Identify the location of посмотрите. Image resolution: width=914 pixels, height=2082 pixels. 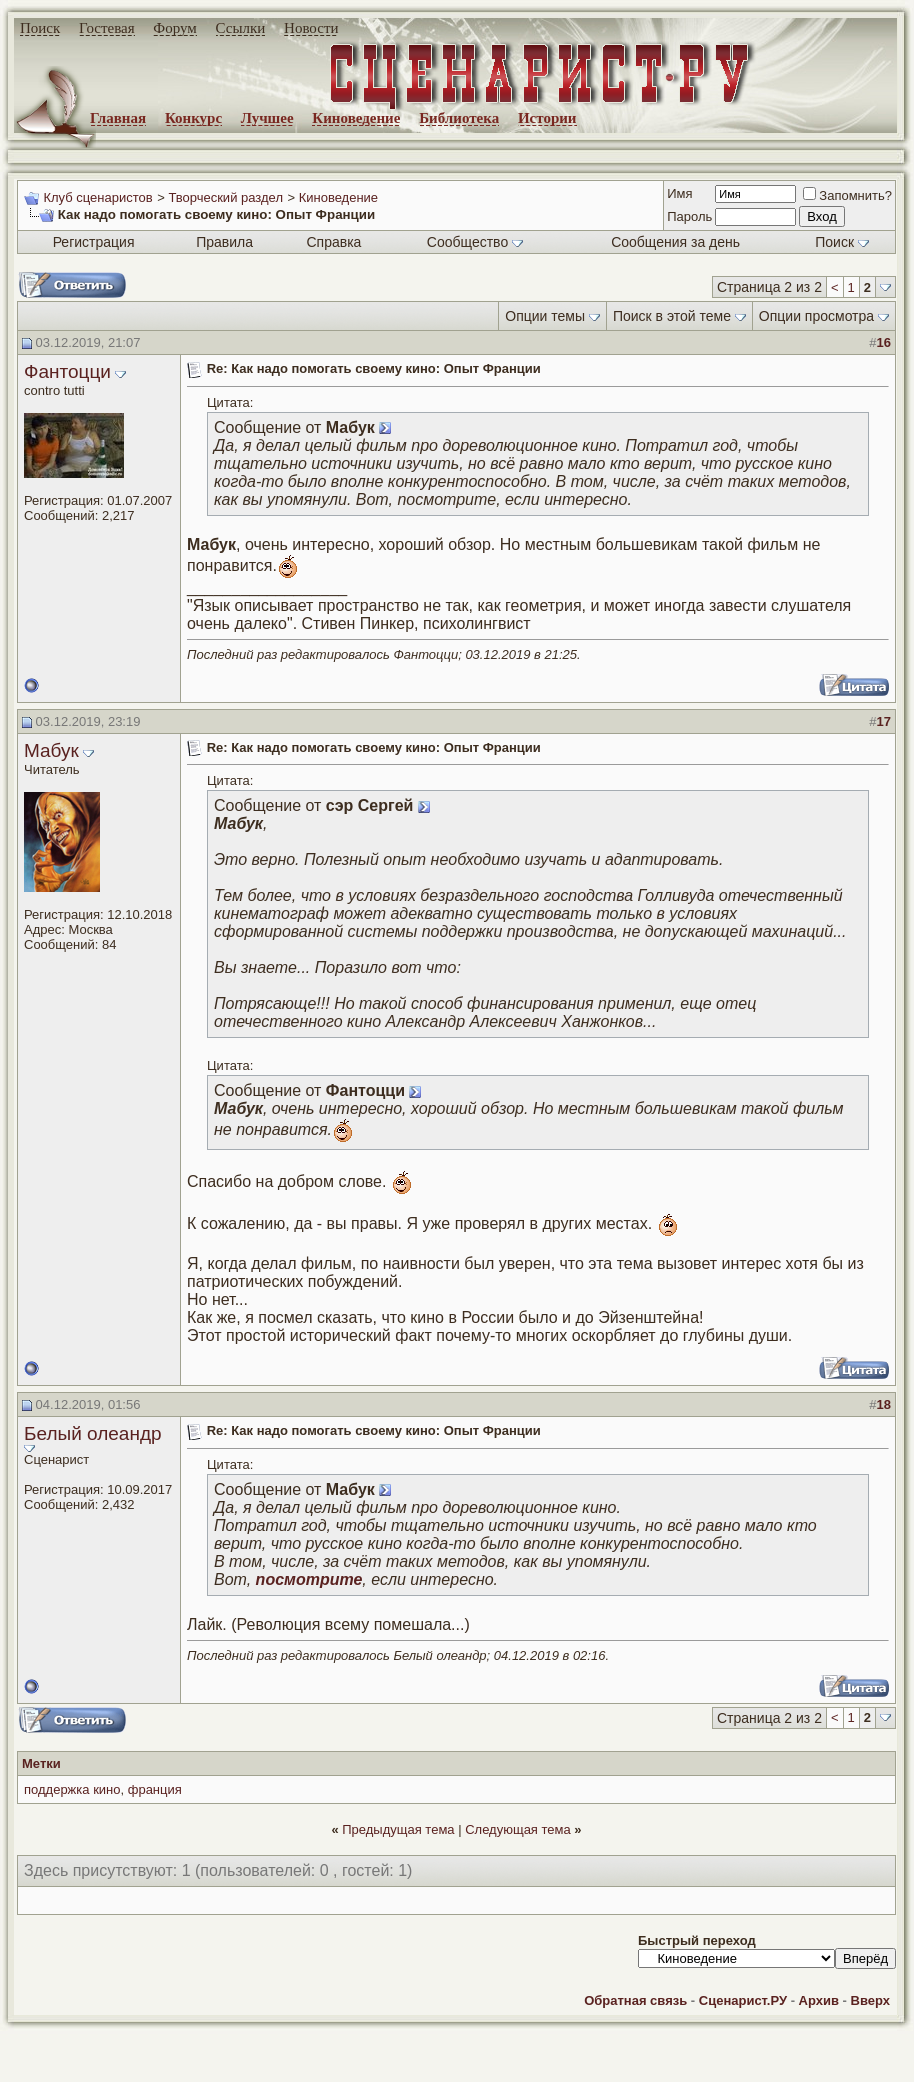
(309, 1579).